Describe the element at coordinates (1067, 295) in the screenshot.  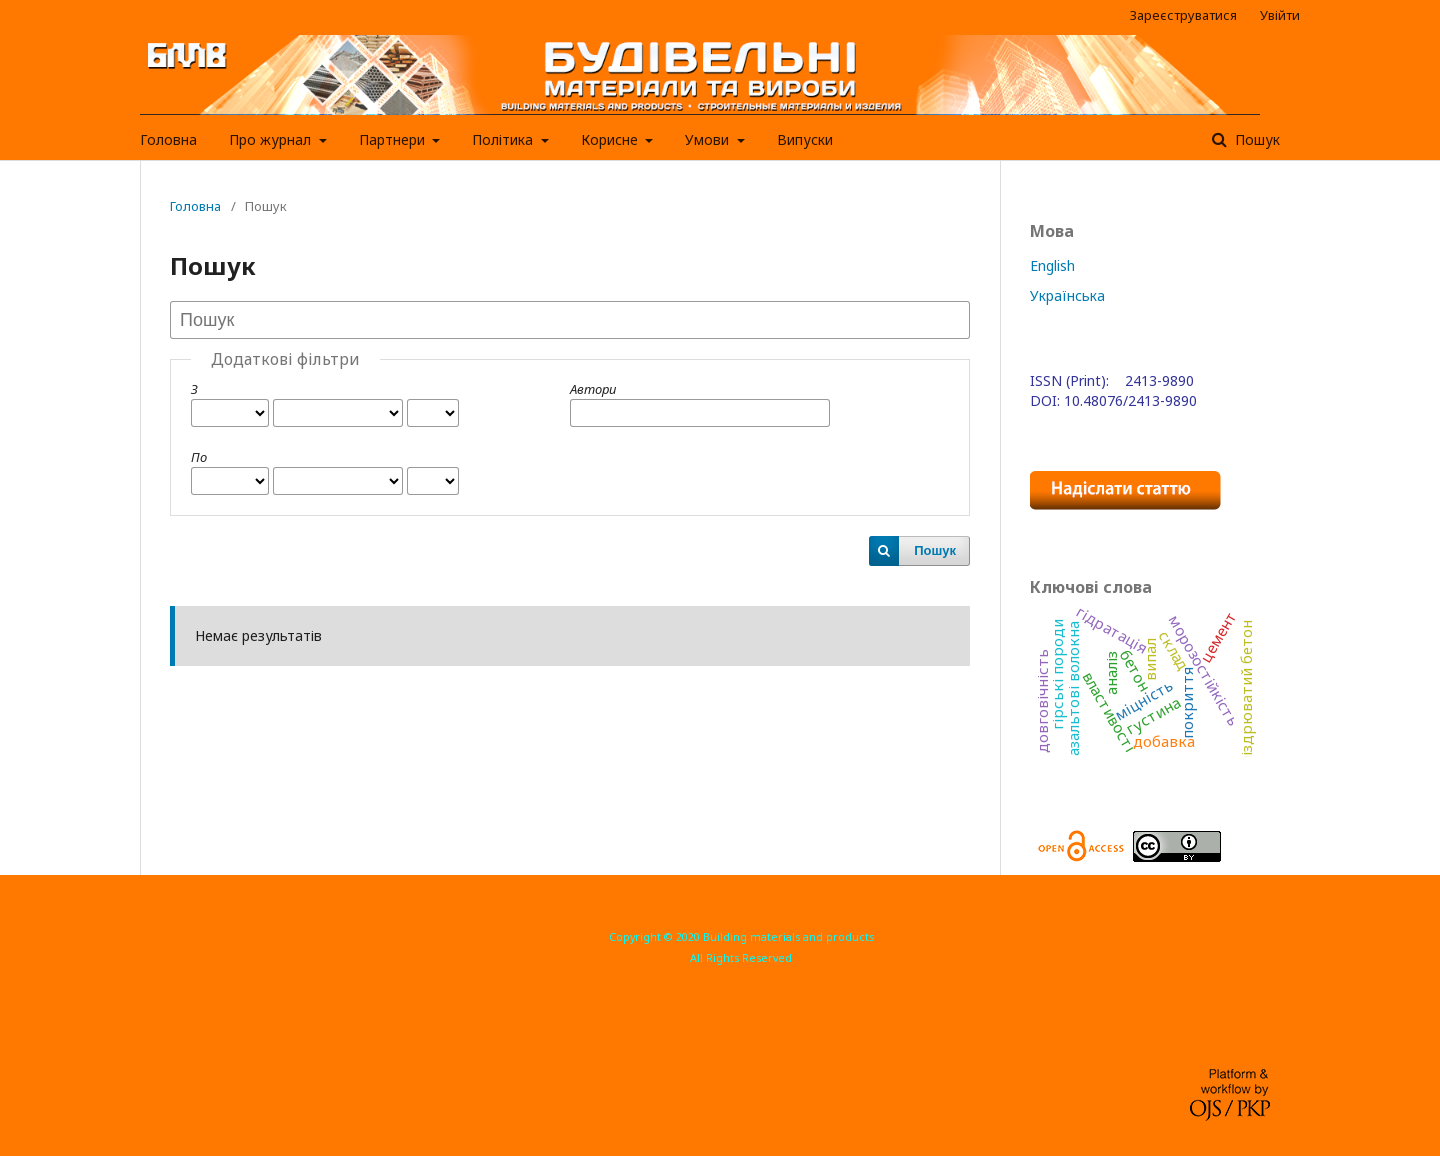
I see `Українська` at that location.